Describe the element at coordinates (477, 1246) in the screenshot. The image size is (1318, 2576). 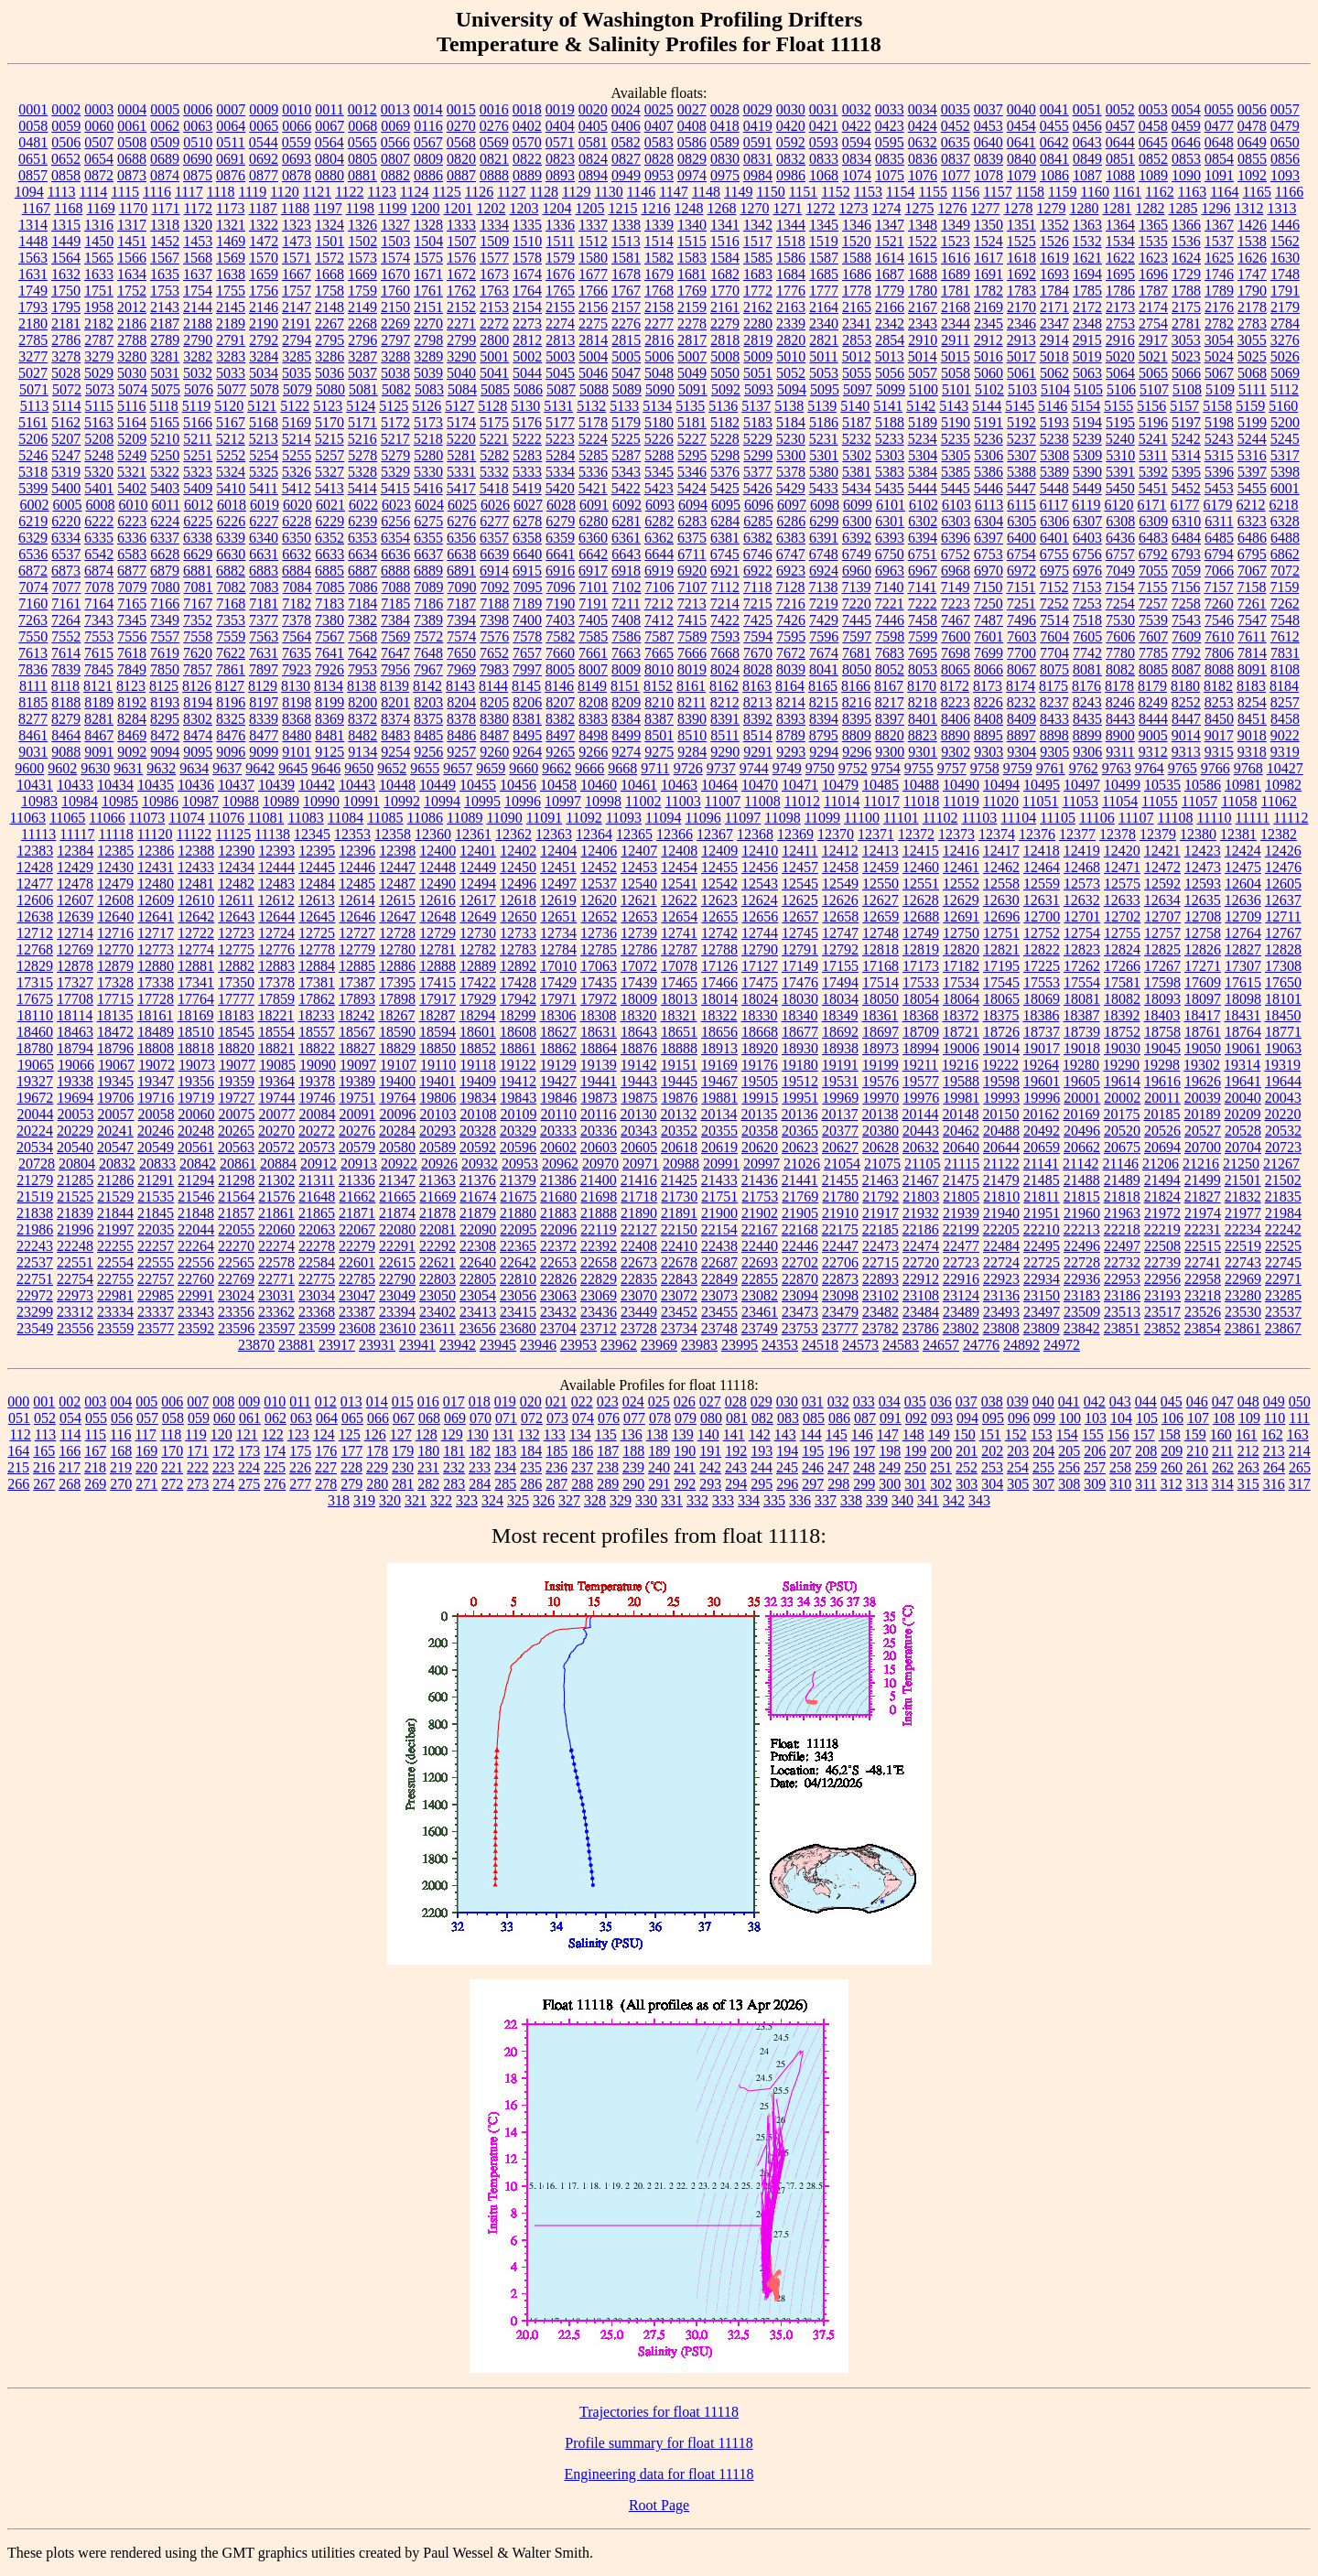
I see `22308` at that location.